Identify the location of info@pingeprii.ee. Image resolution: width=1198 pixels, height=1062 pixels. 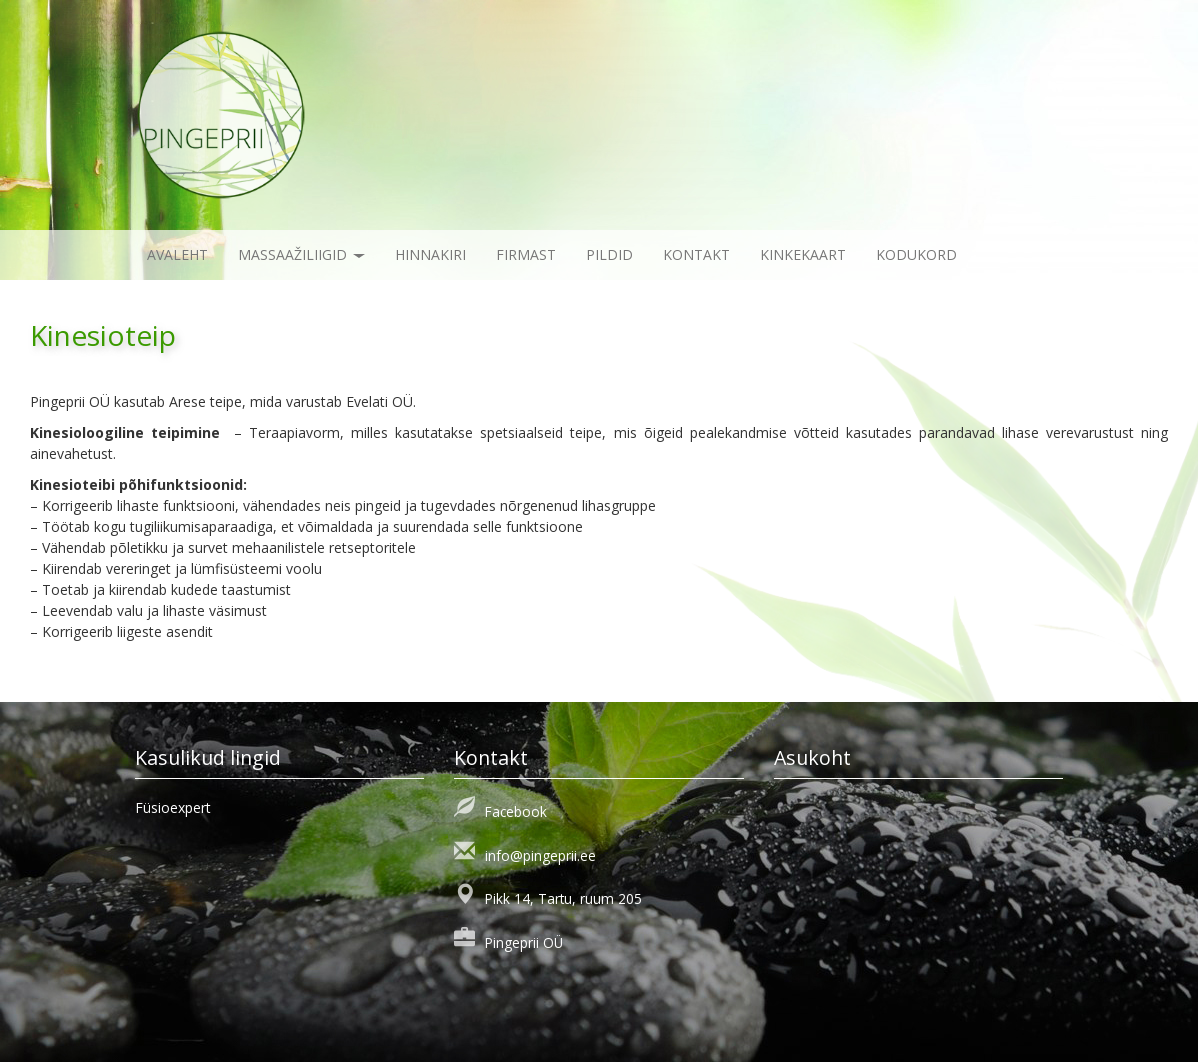
(540, 855).